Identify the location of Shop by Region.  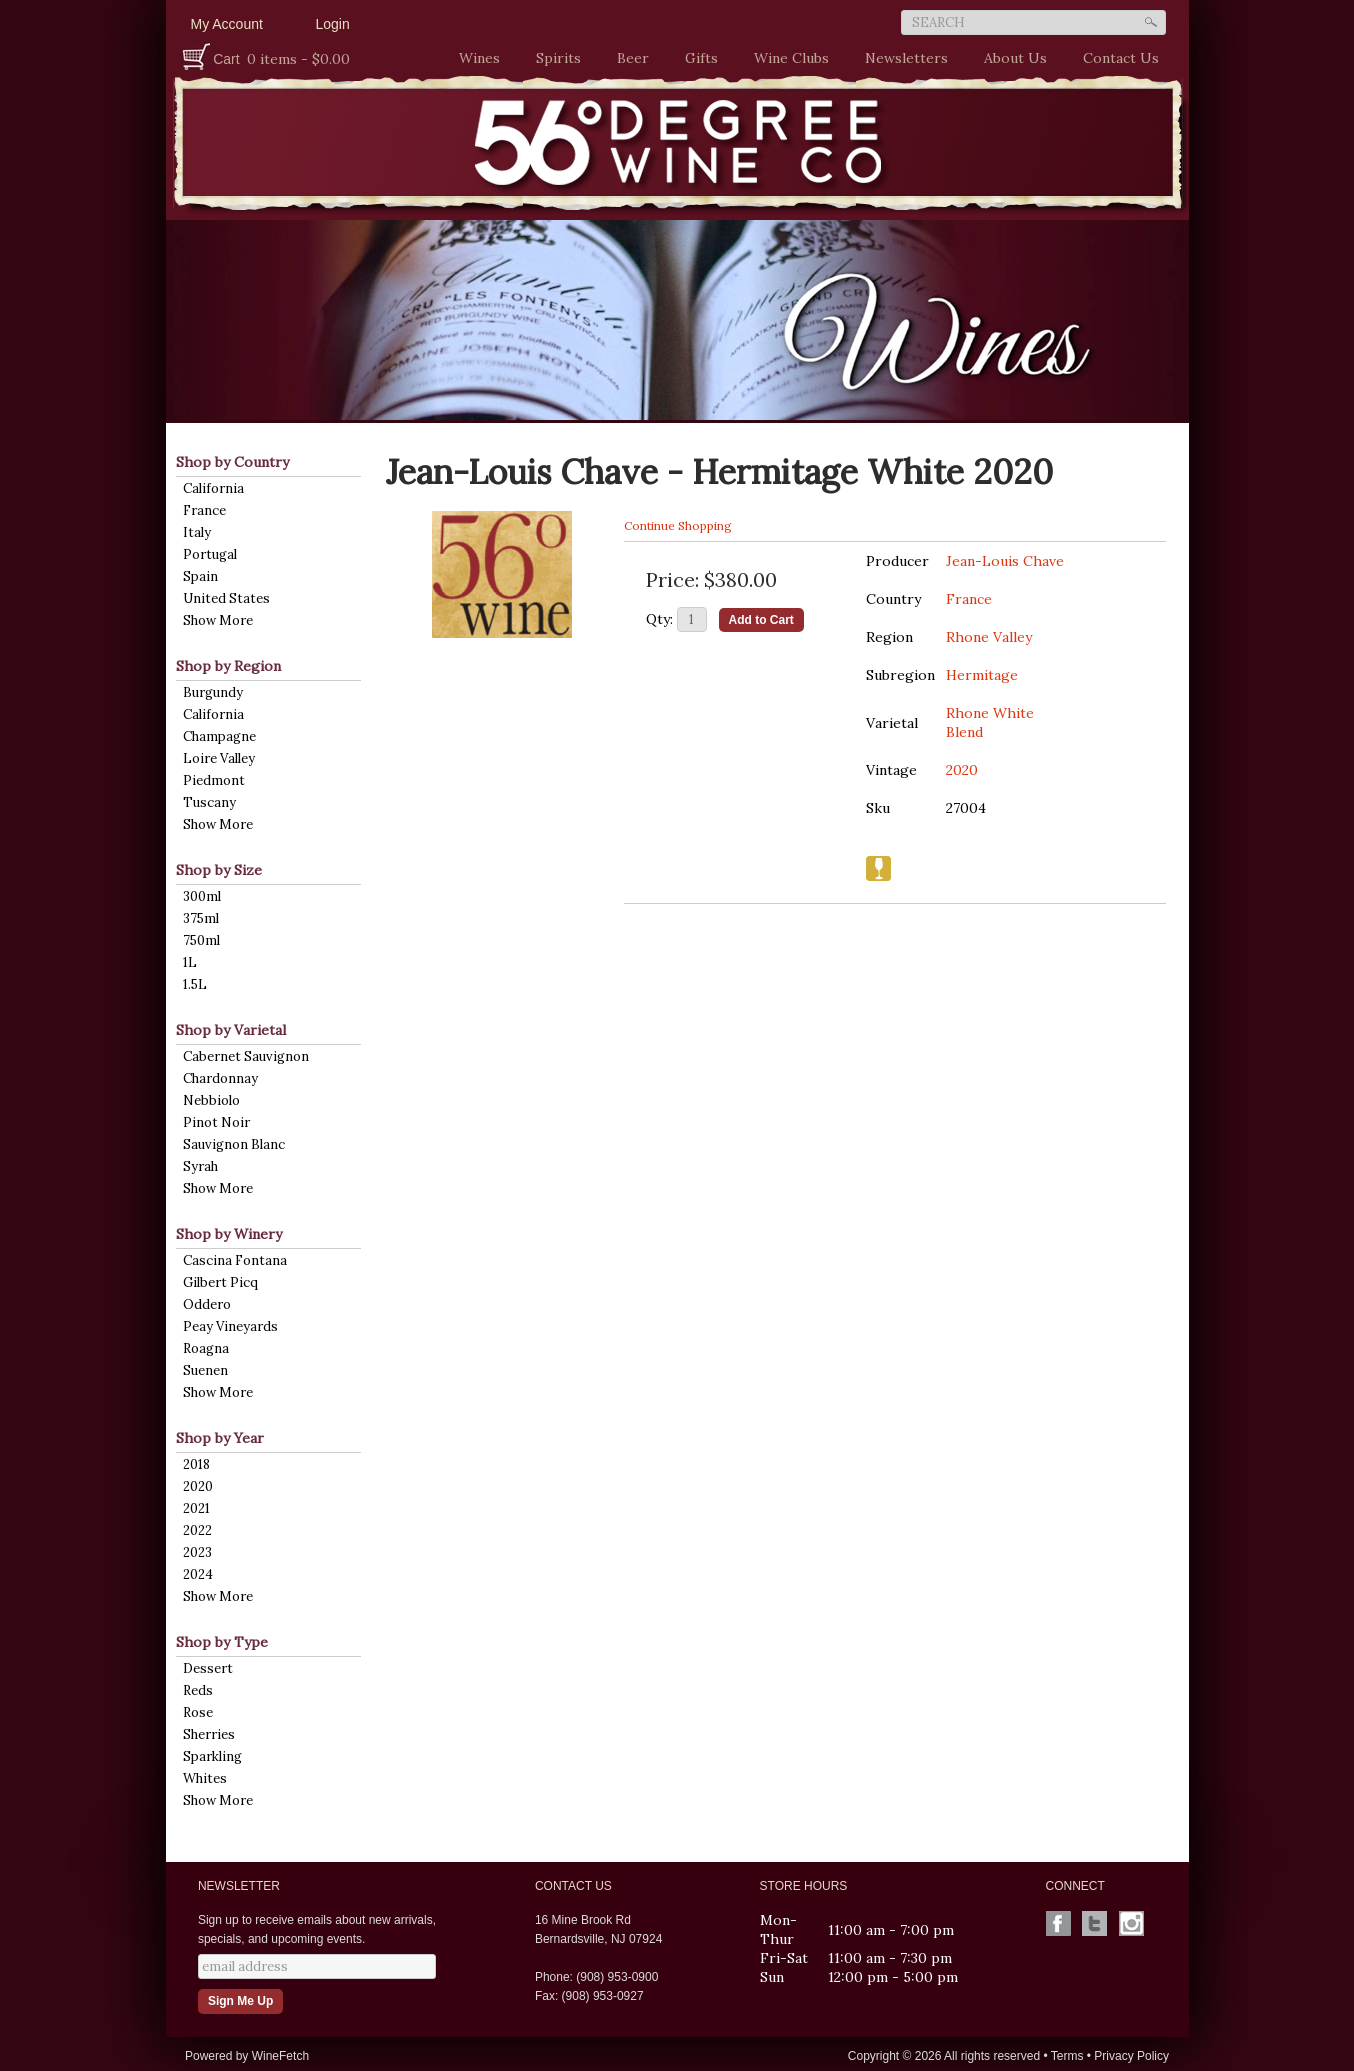
(228, 666).